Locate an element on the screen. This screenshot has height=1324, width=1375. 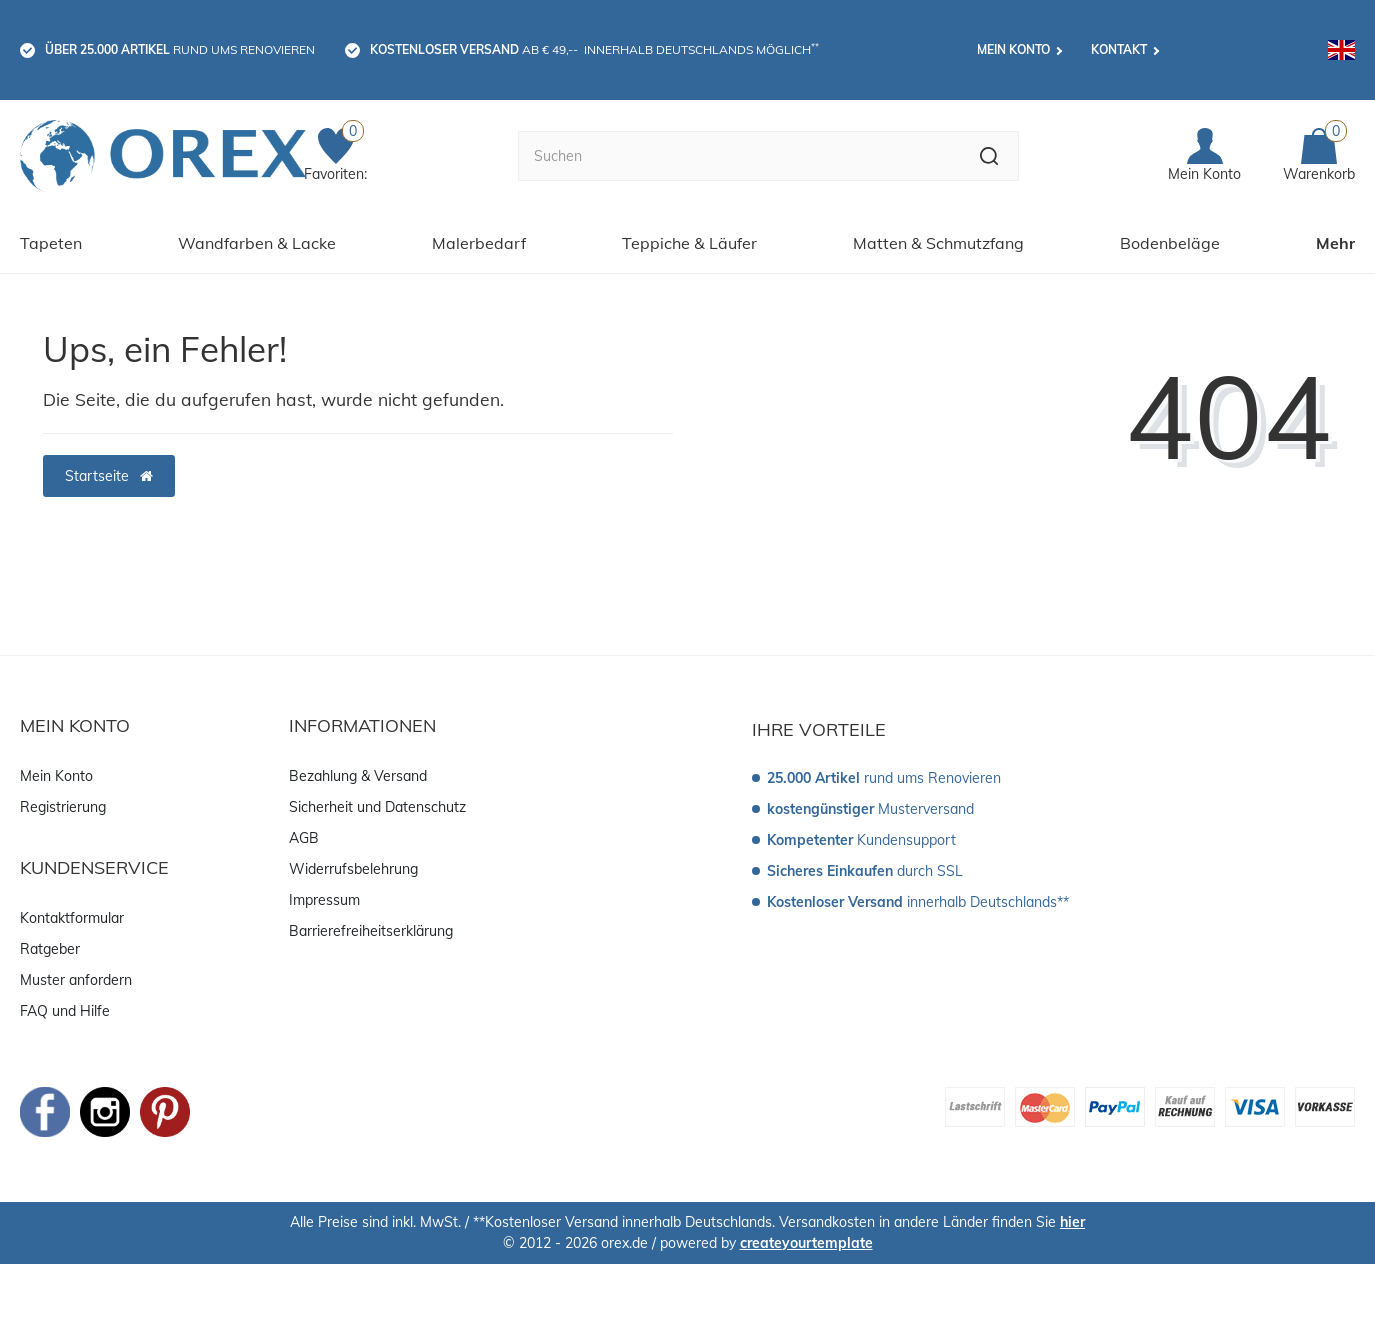
Tapeten is located at coordinates (51, 243).